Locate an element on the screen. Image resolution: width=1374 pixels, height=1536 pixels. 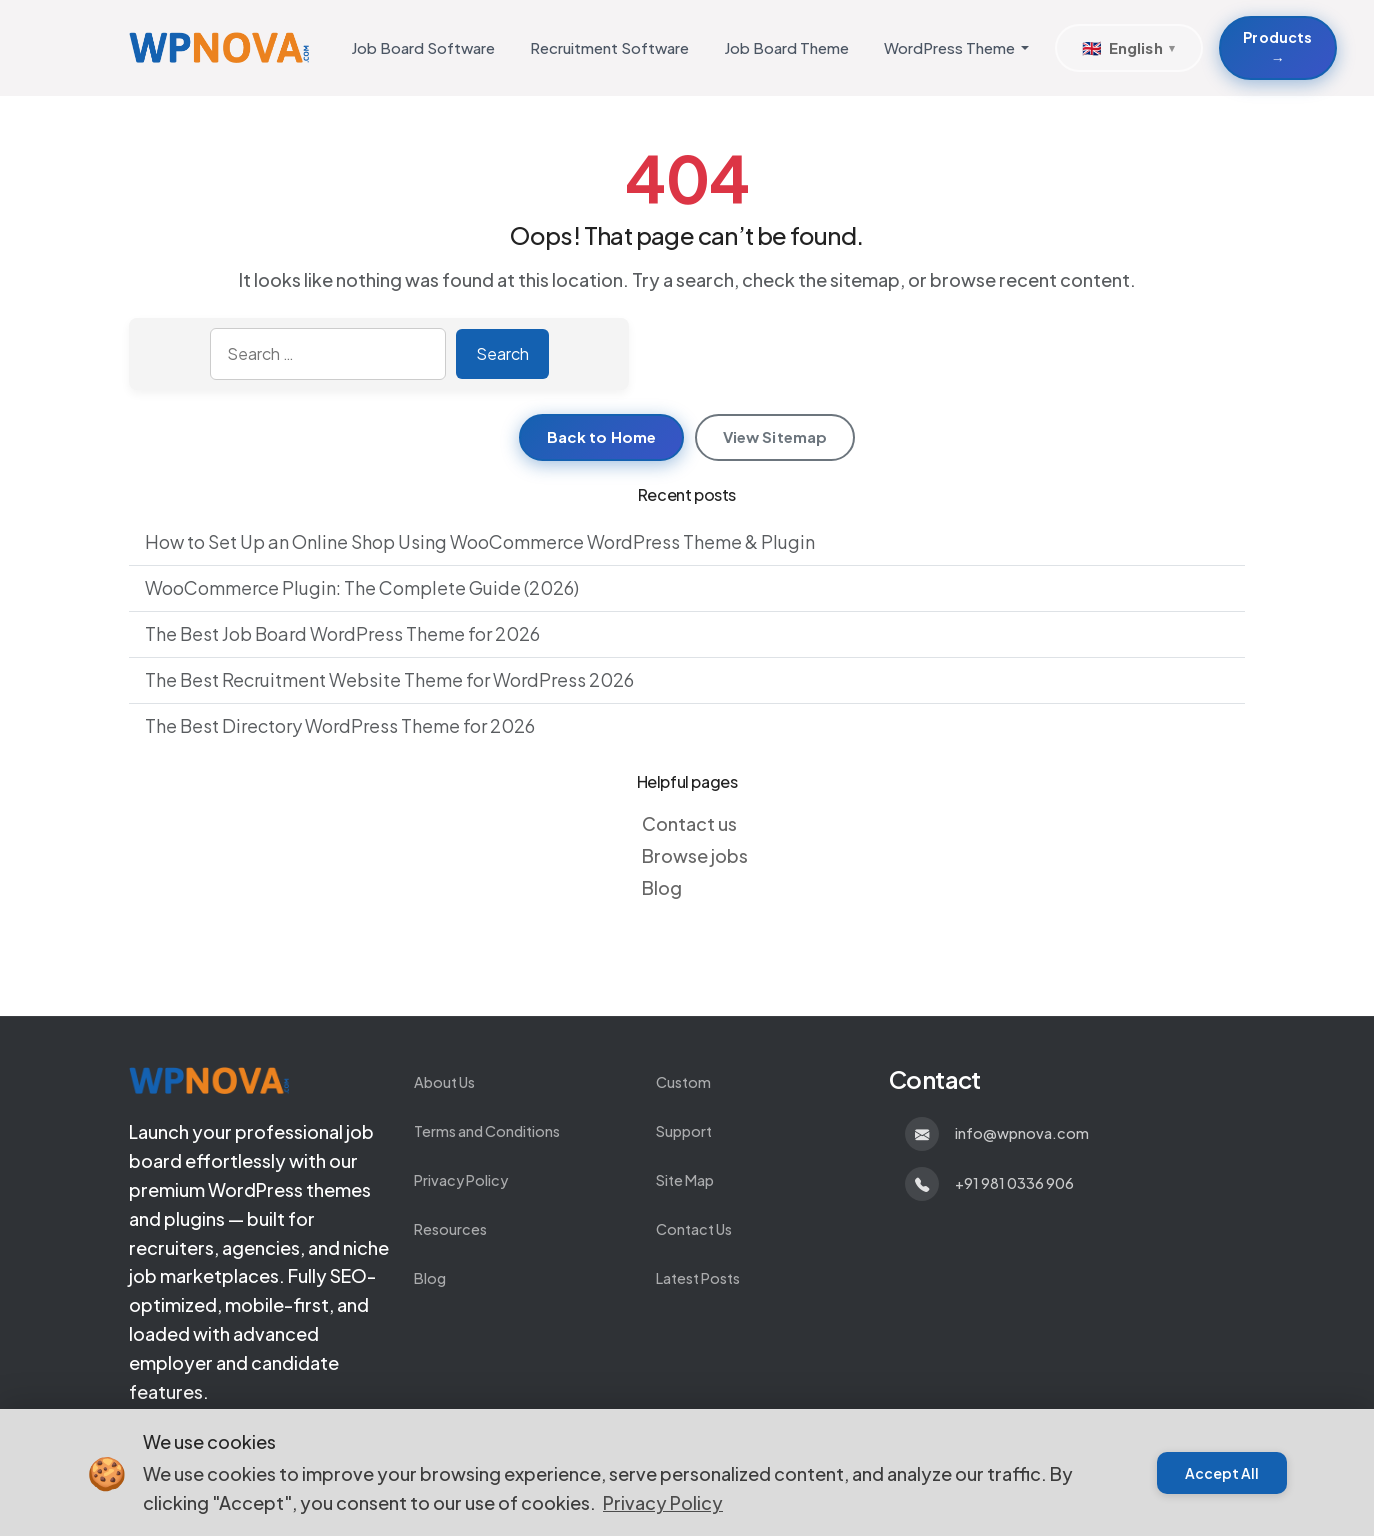
The Best Recruitment Website Theme for WordPress 2026 is located at coordinates (389, 679).